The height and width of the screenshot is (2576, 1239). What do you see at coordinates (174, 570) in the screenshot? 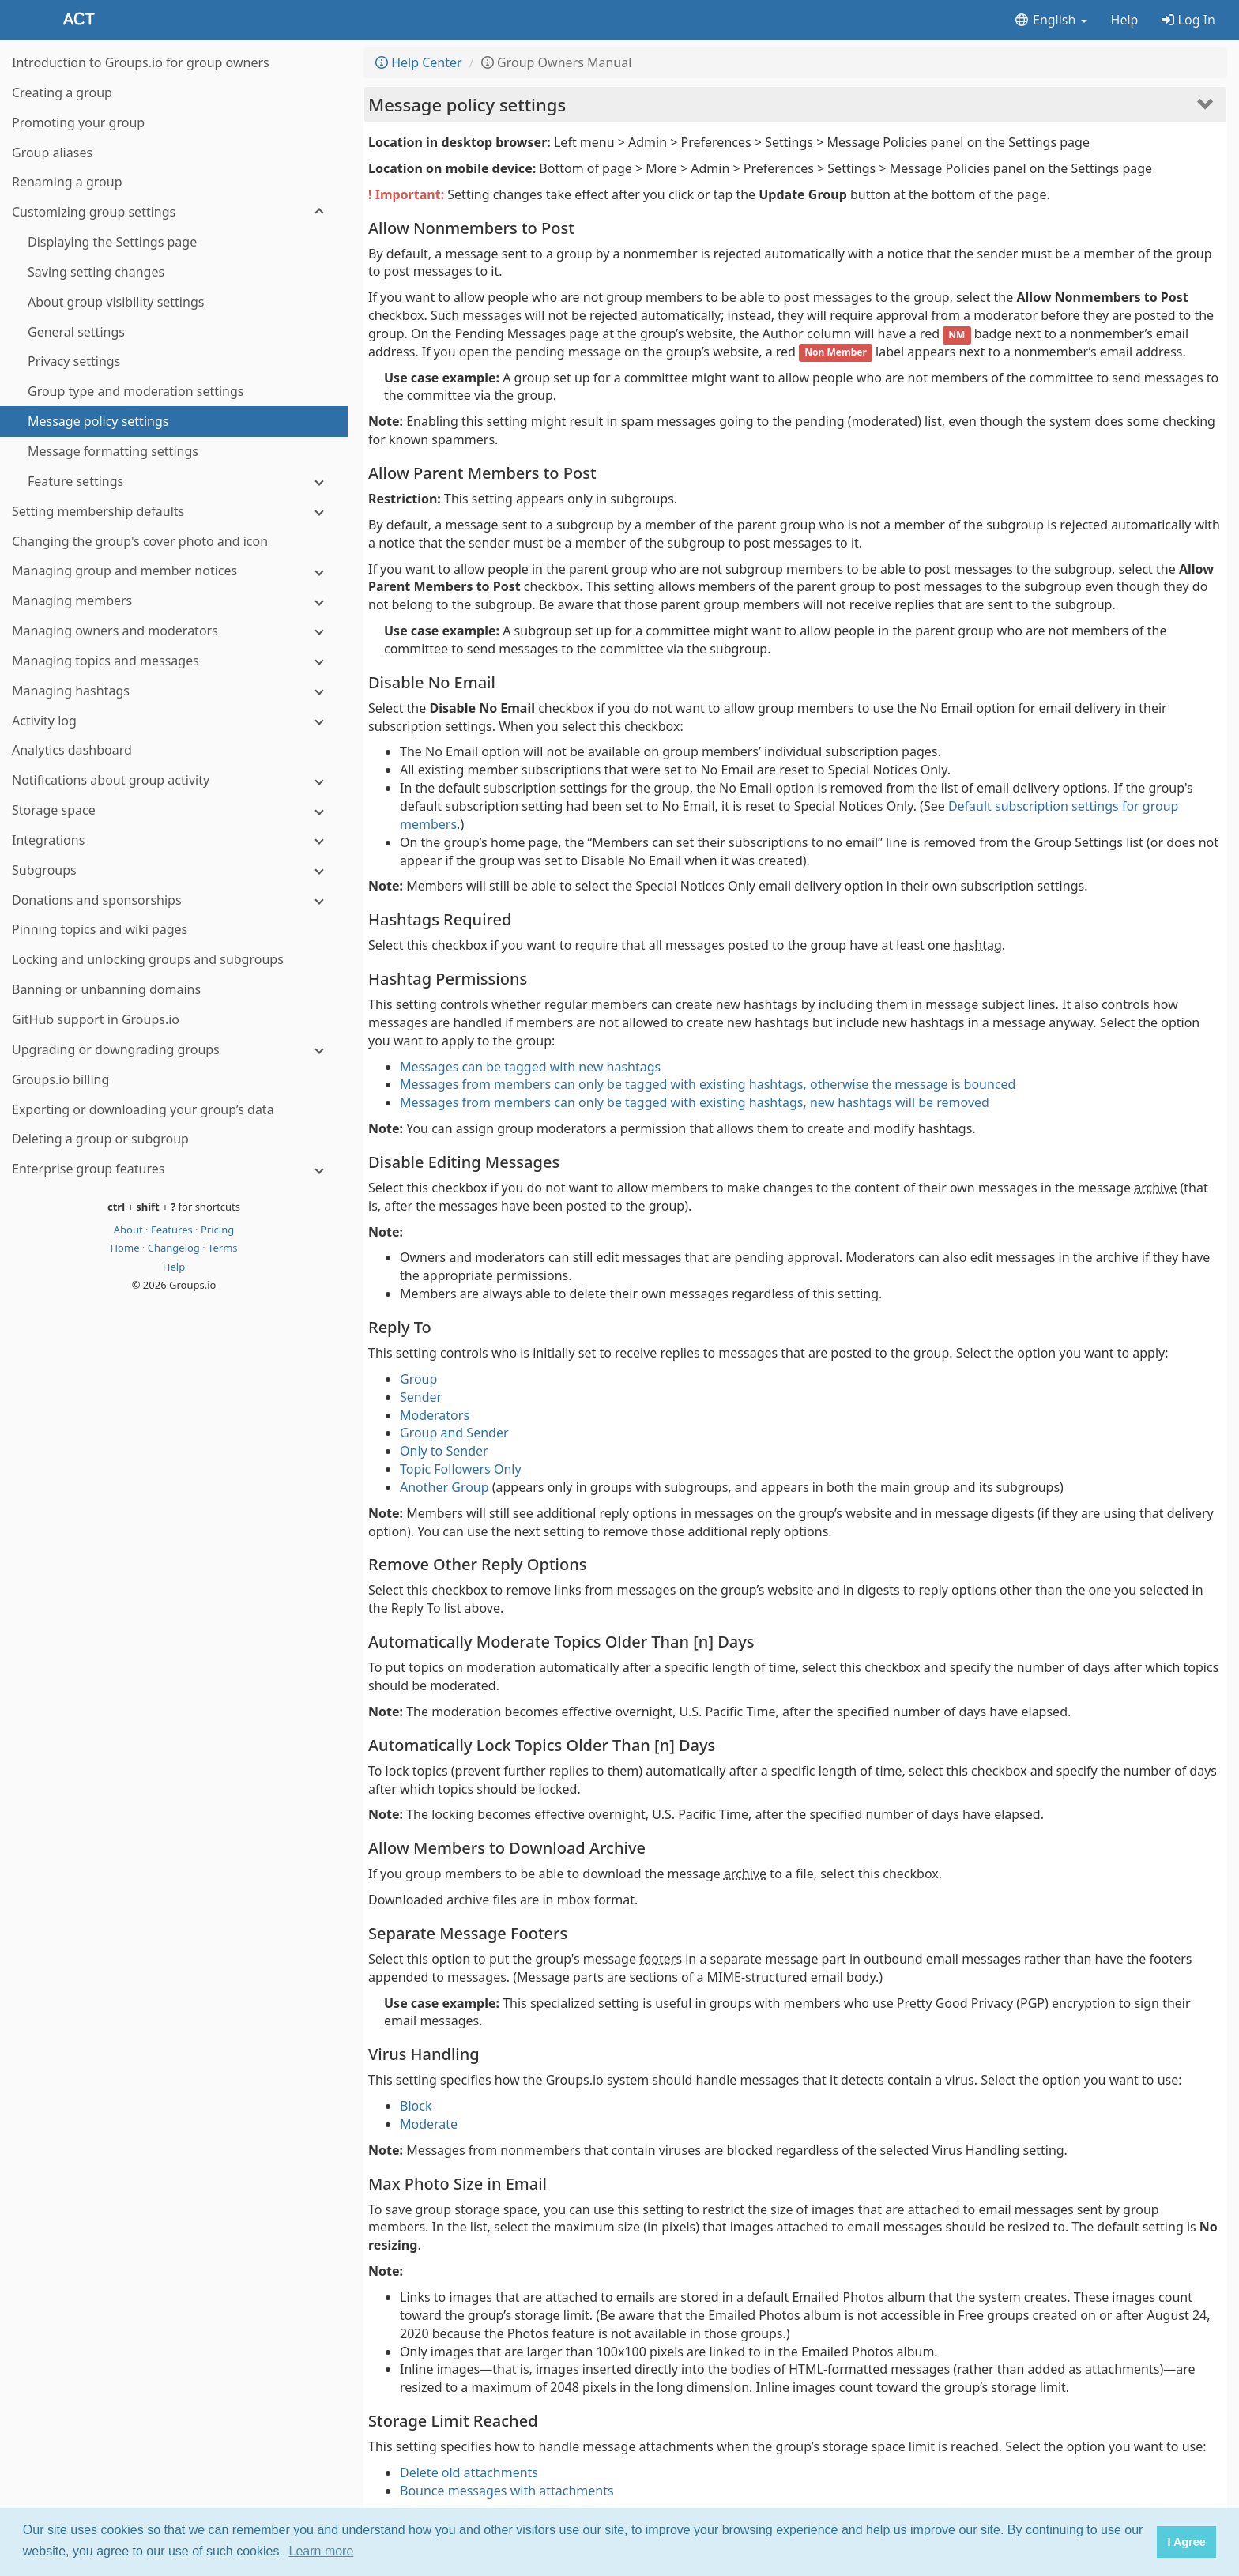
I see `[Managing group and member notices]` at bounding box center [174, 570].